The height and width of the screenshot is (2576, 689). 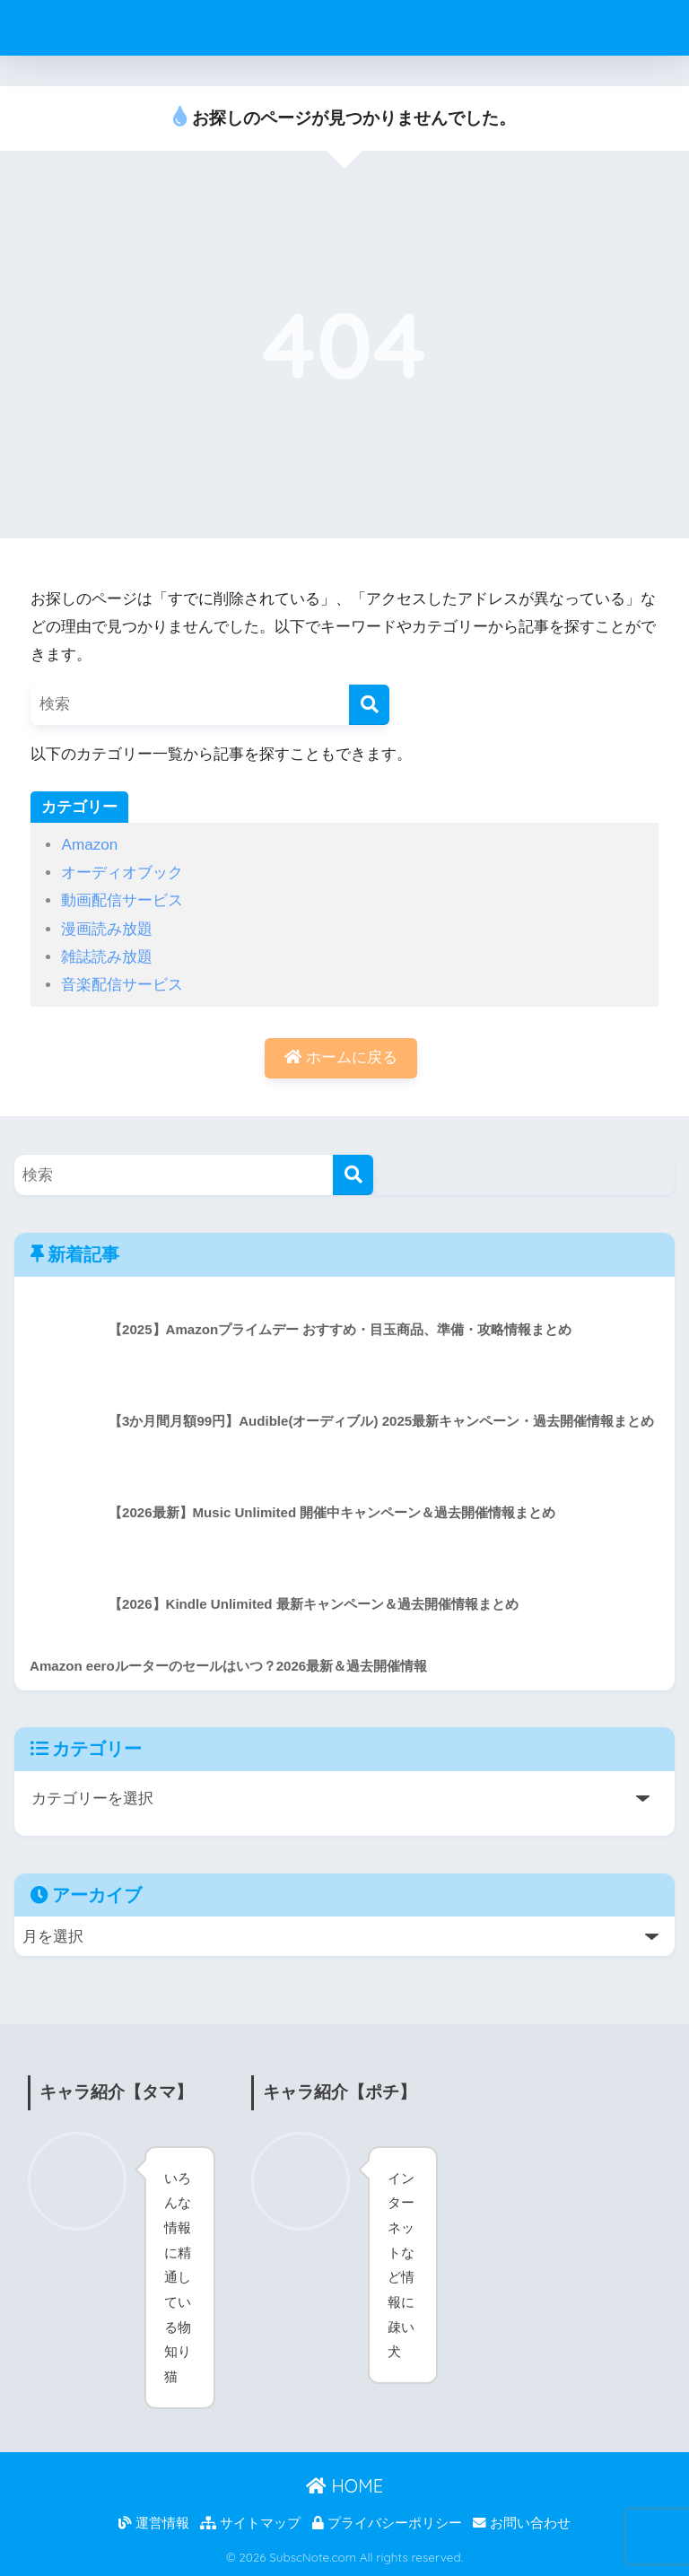 I want to click on Amazon, so click(x=89, y=844).